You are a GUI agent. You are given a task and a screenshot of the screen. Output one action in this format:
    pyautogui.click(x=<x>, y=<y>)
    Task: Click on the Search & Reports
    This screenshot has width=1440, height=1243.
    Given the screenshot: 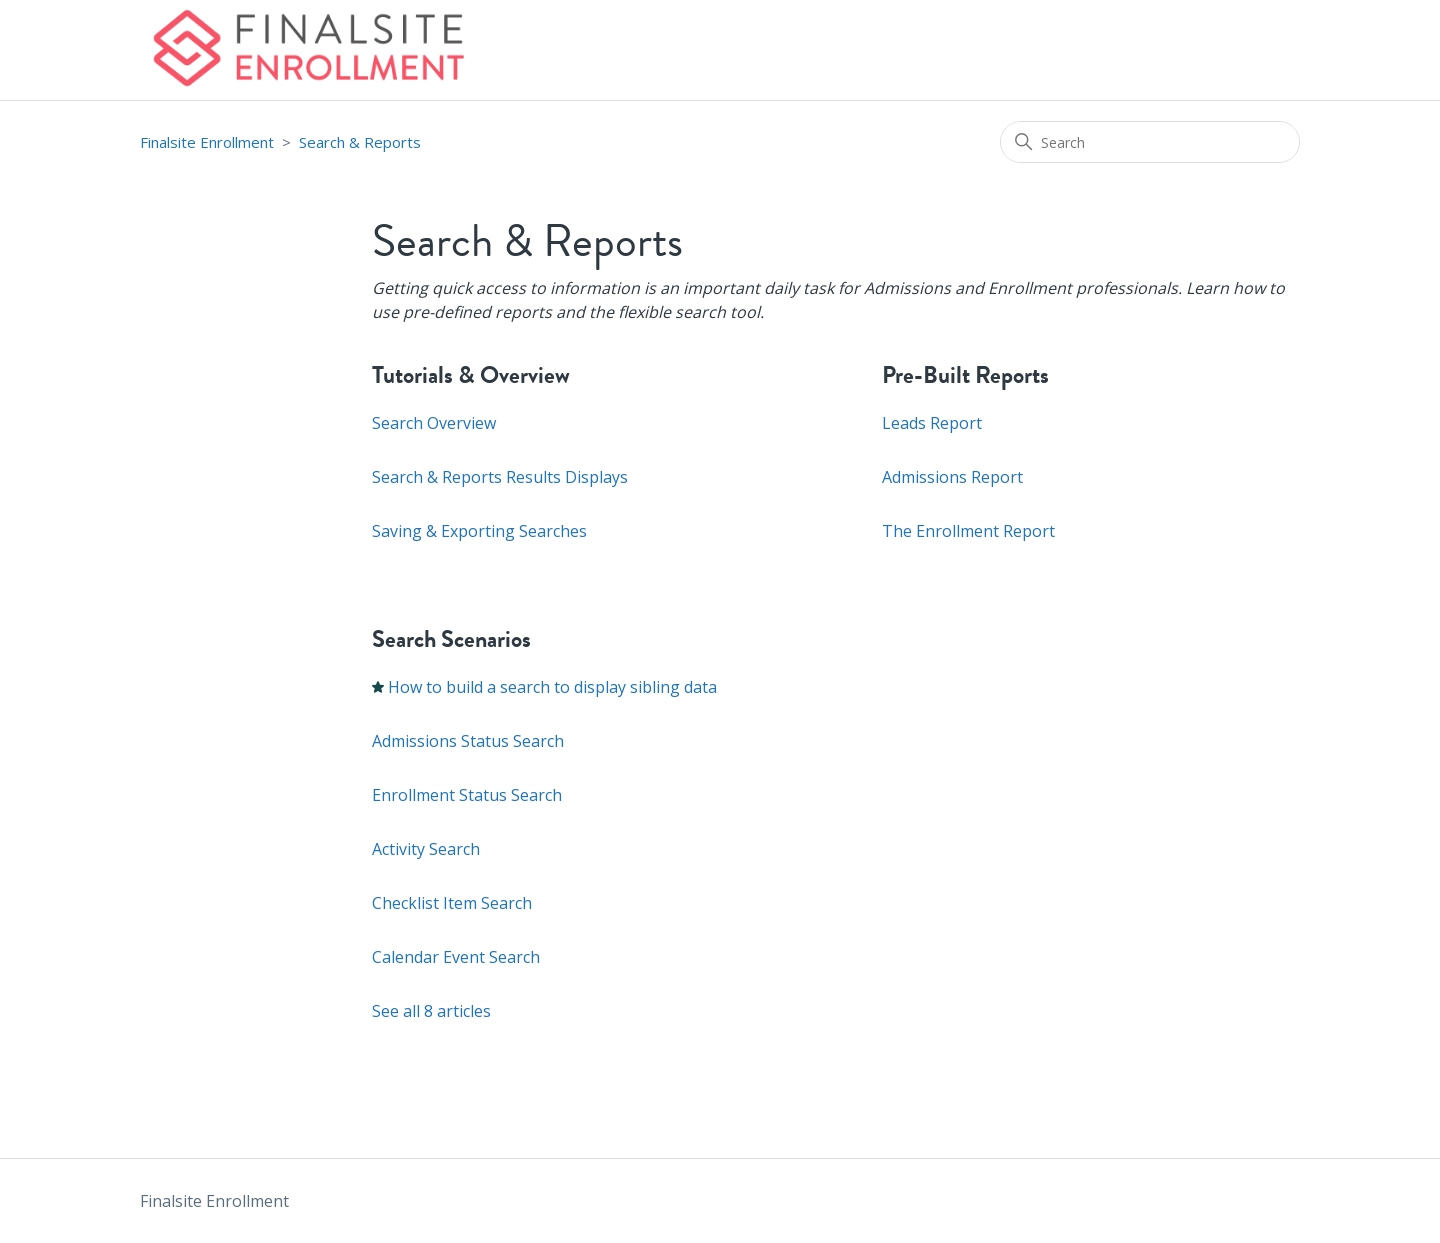 What is the action you would take?
    pyautogui.click(x=360, y=142)
    